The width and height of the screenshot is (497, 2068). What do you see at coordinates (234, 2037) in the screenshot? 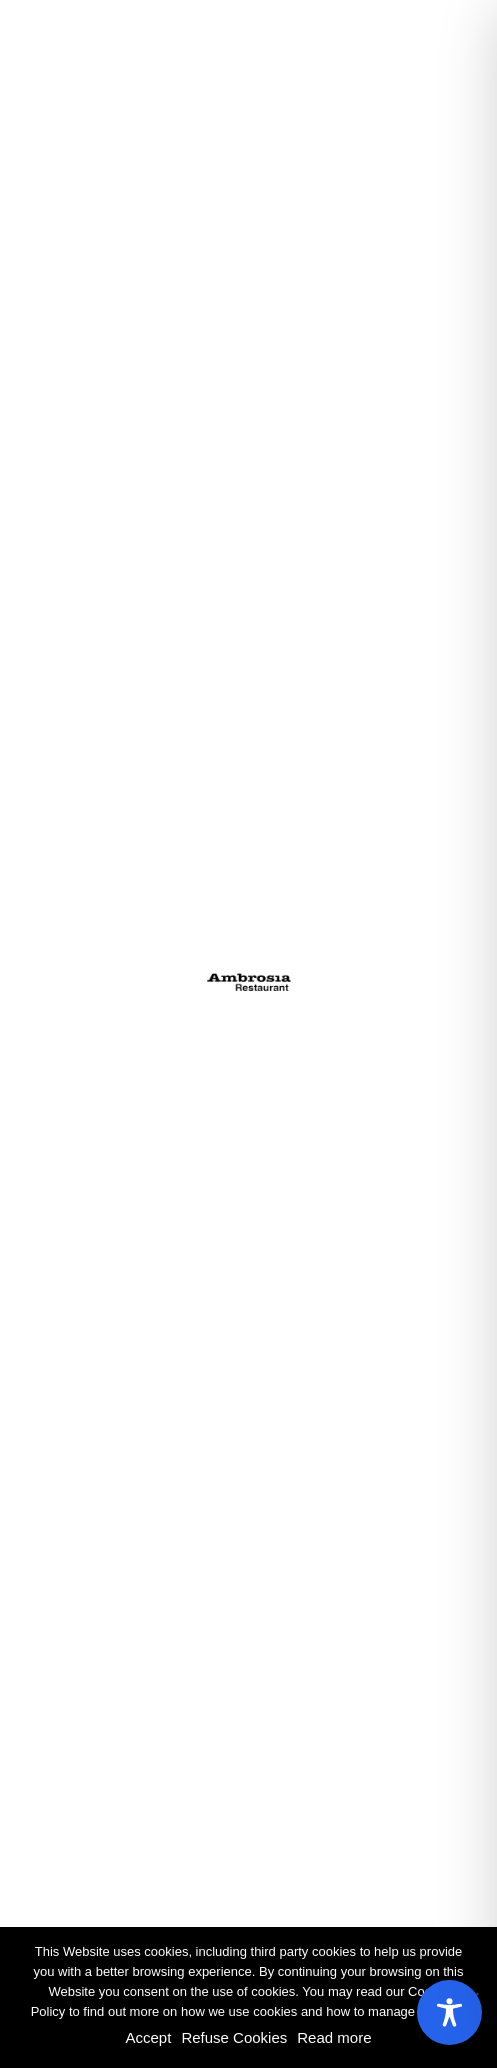
I see `Refuse Cookies` at bounding box center [234, 2037].